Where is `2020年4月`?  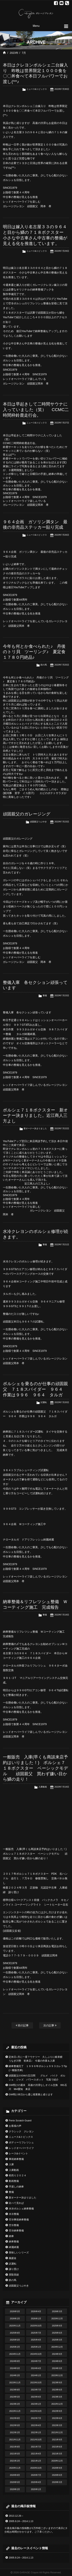
2020年4月 is located at coordinates (36, 2482).